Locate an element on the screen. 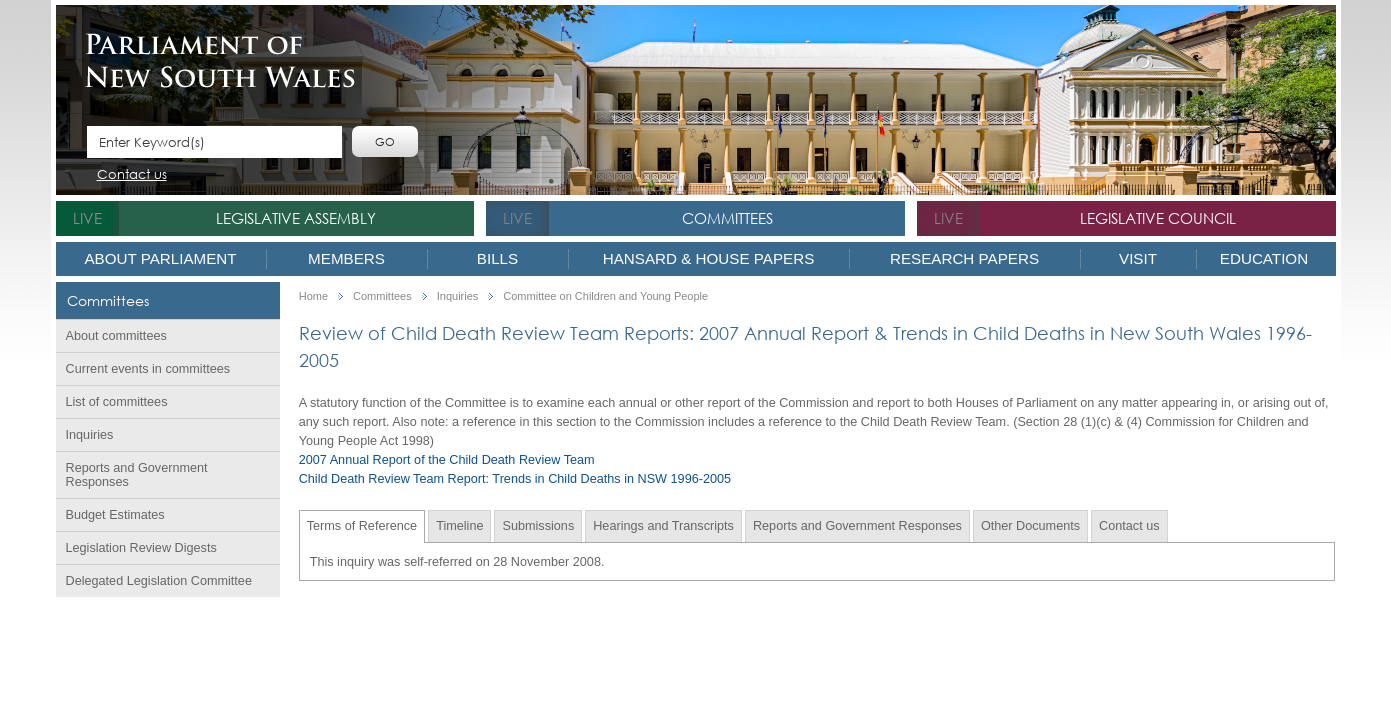  Timeline is located at coordinates (459, 526).